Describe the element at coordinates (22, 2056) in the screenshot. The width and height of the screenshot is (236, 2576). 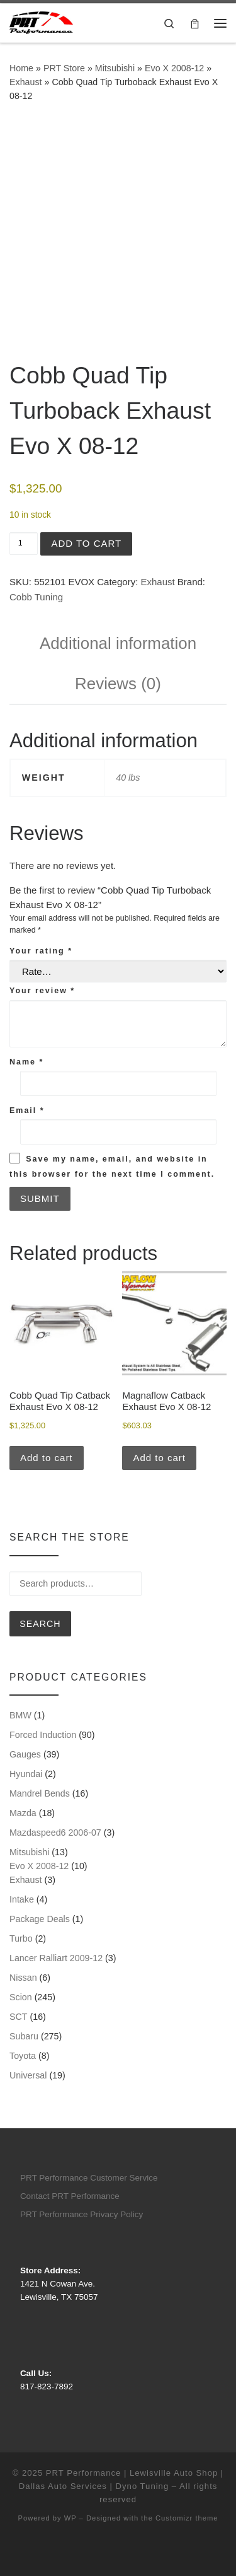
I see `Toyota` at that location.